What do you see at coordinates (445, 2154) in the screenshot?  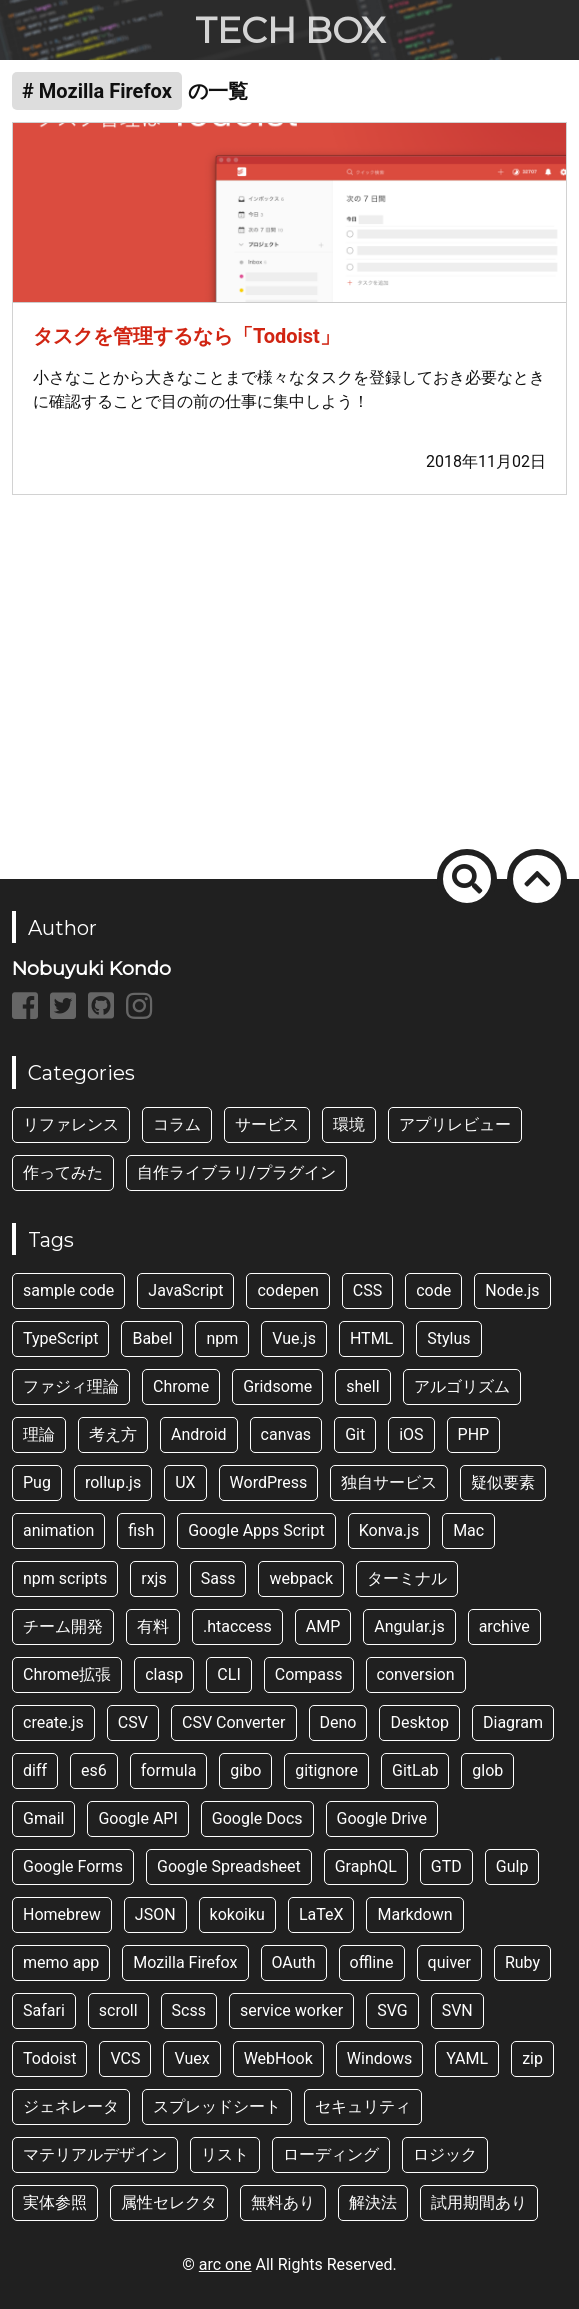 I see `ロジック` at bounding box center [445, 2154].